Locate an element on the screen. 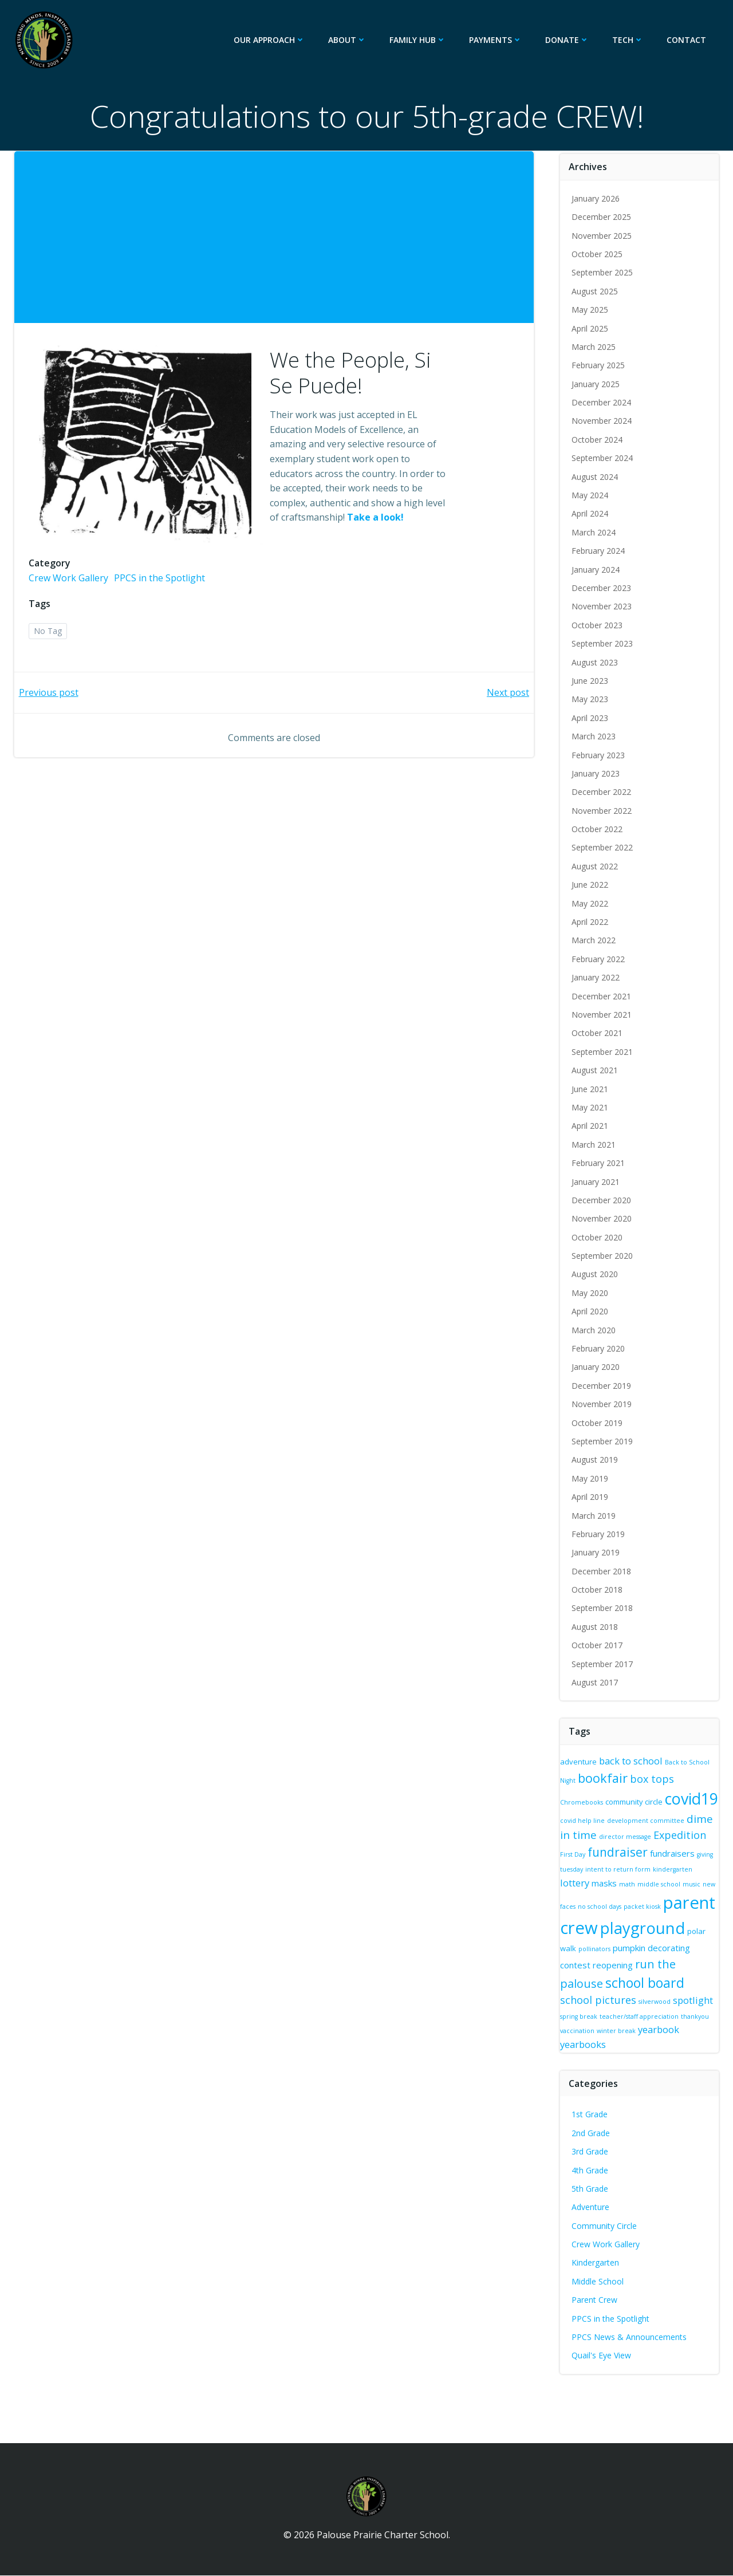  December 2022 is located at coordinates (602, 791).